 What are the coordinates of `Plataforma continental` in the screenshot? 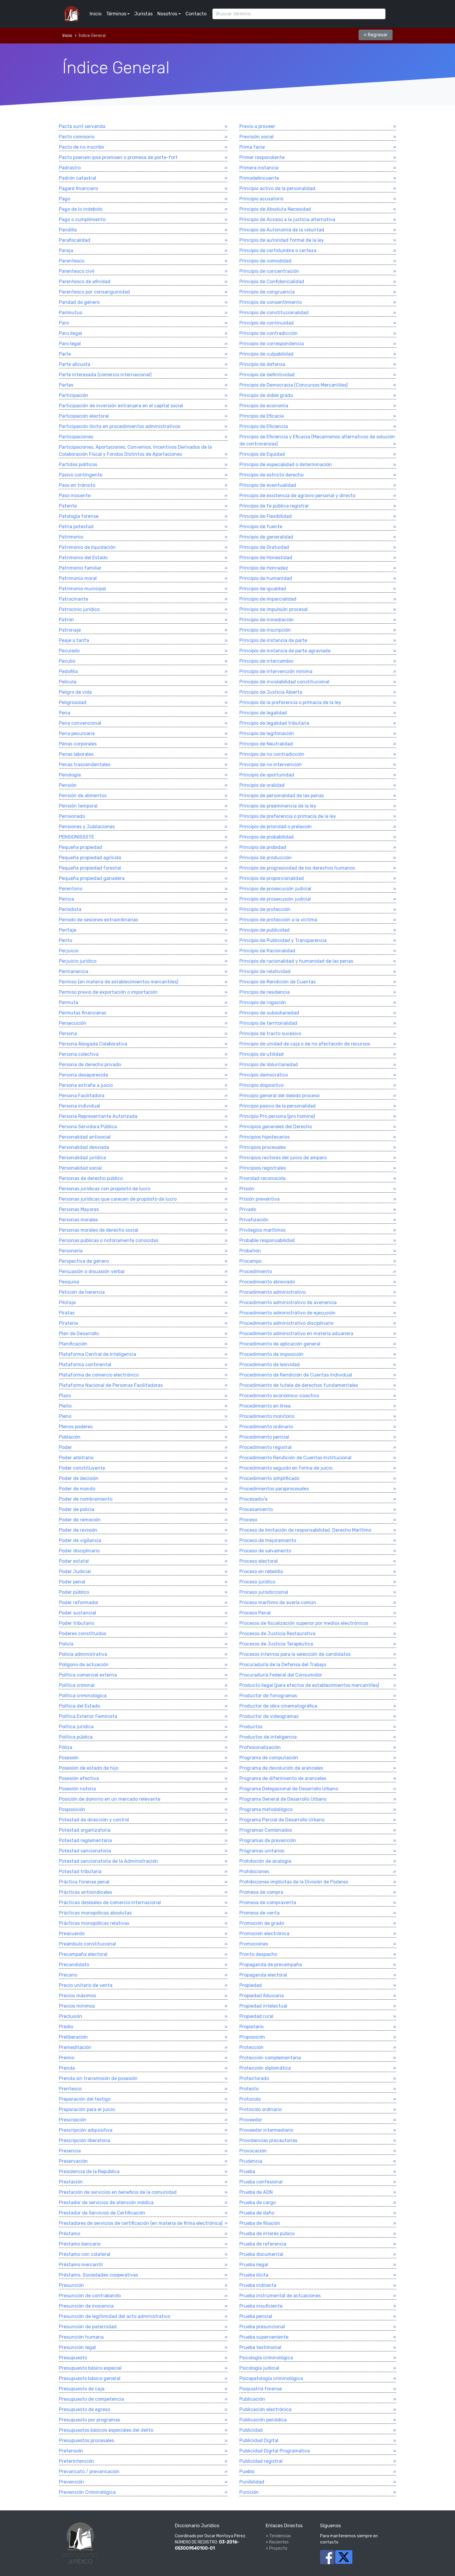 It's located at (85, 1364).